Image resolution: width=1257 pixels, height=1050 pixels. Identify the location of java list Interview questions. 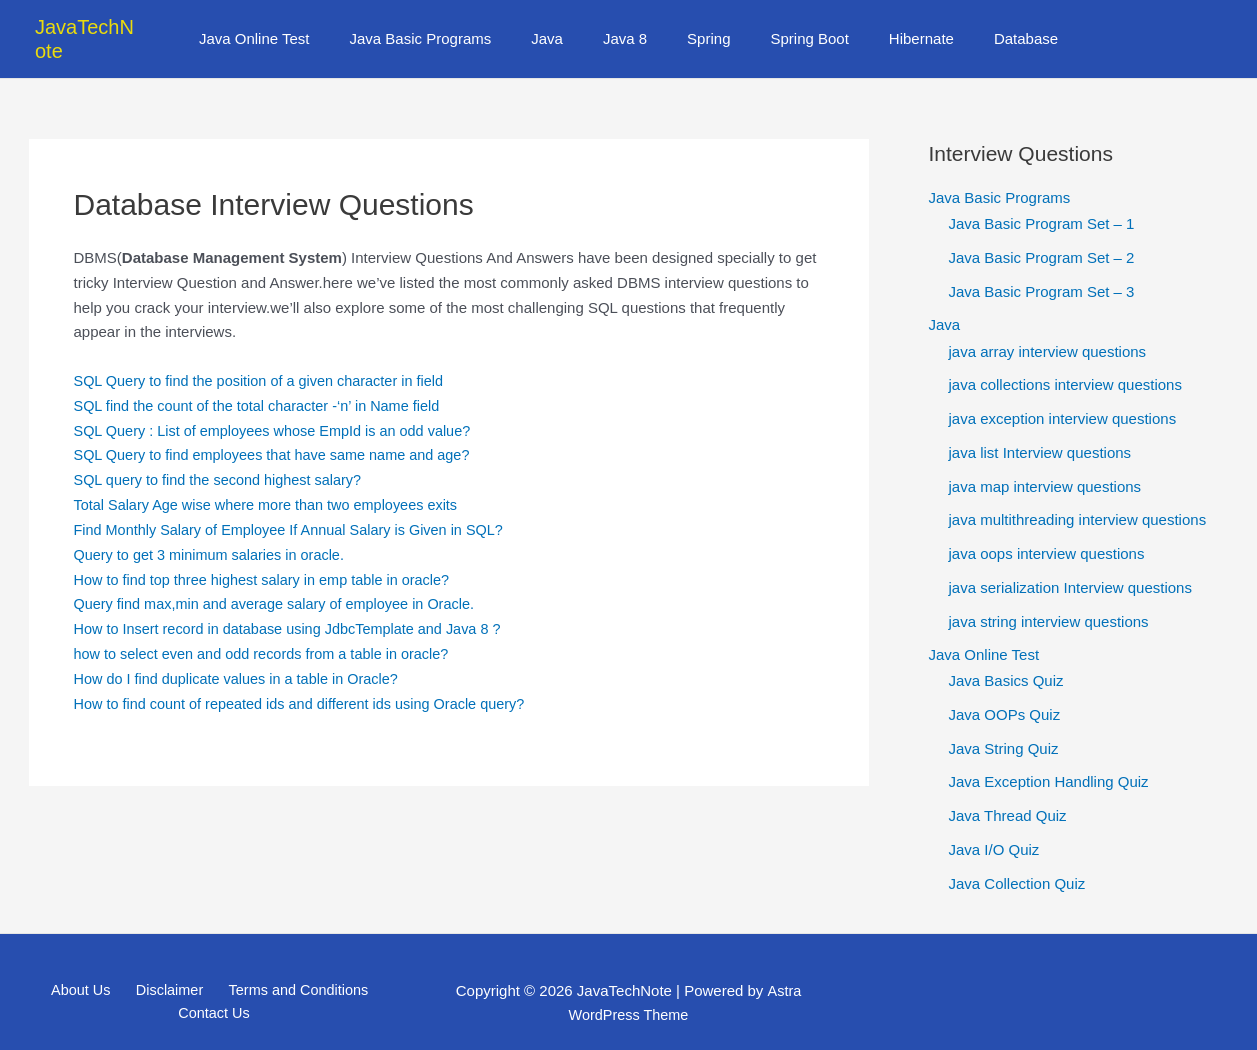
(1040, 428).